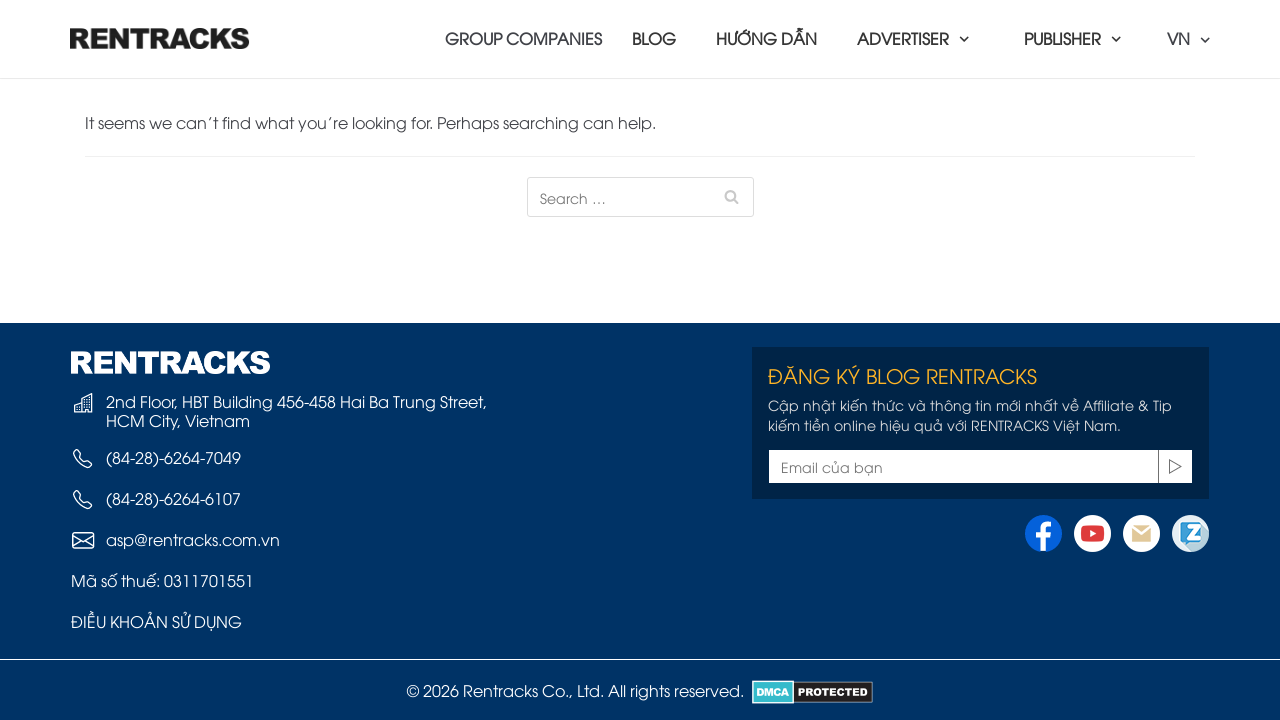  What do you see at coordinates (160, 38) in the screenshot?
I see `[Rentracks Vietnam]` at bounding box center [160, 38].